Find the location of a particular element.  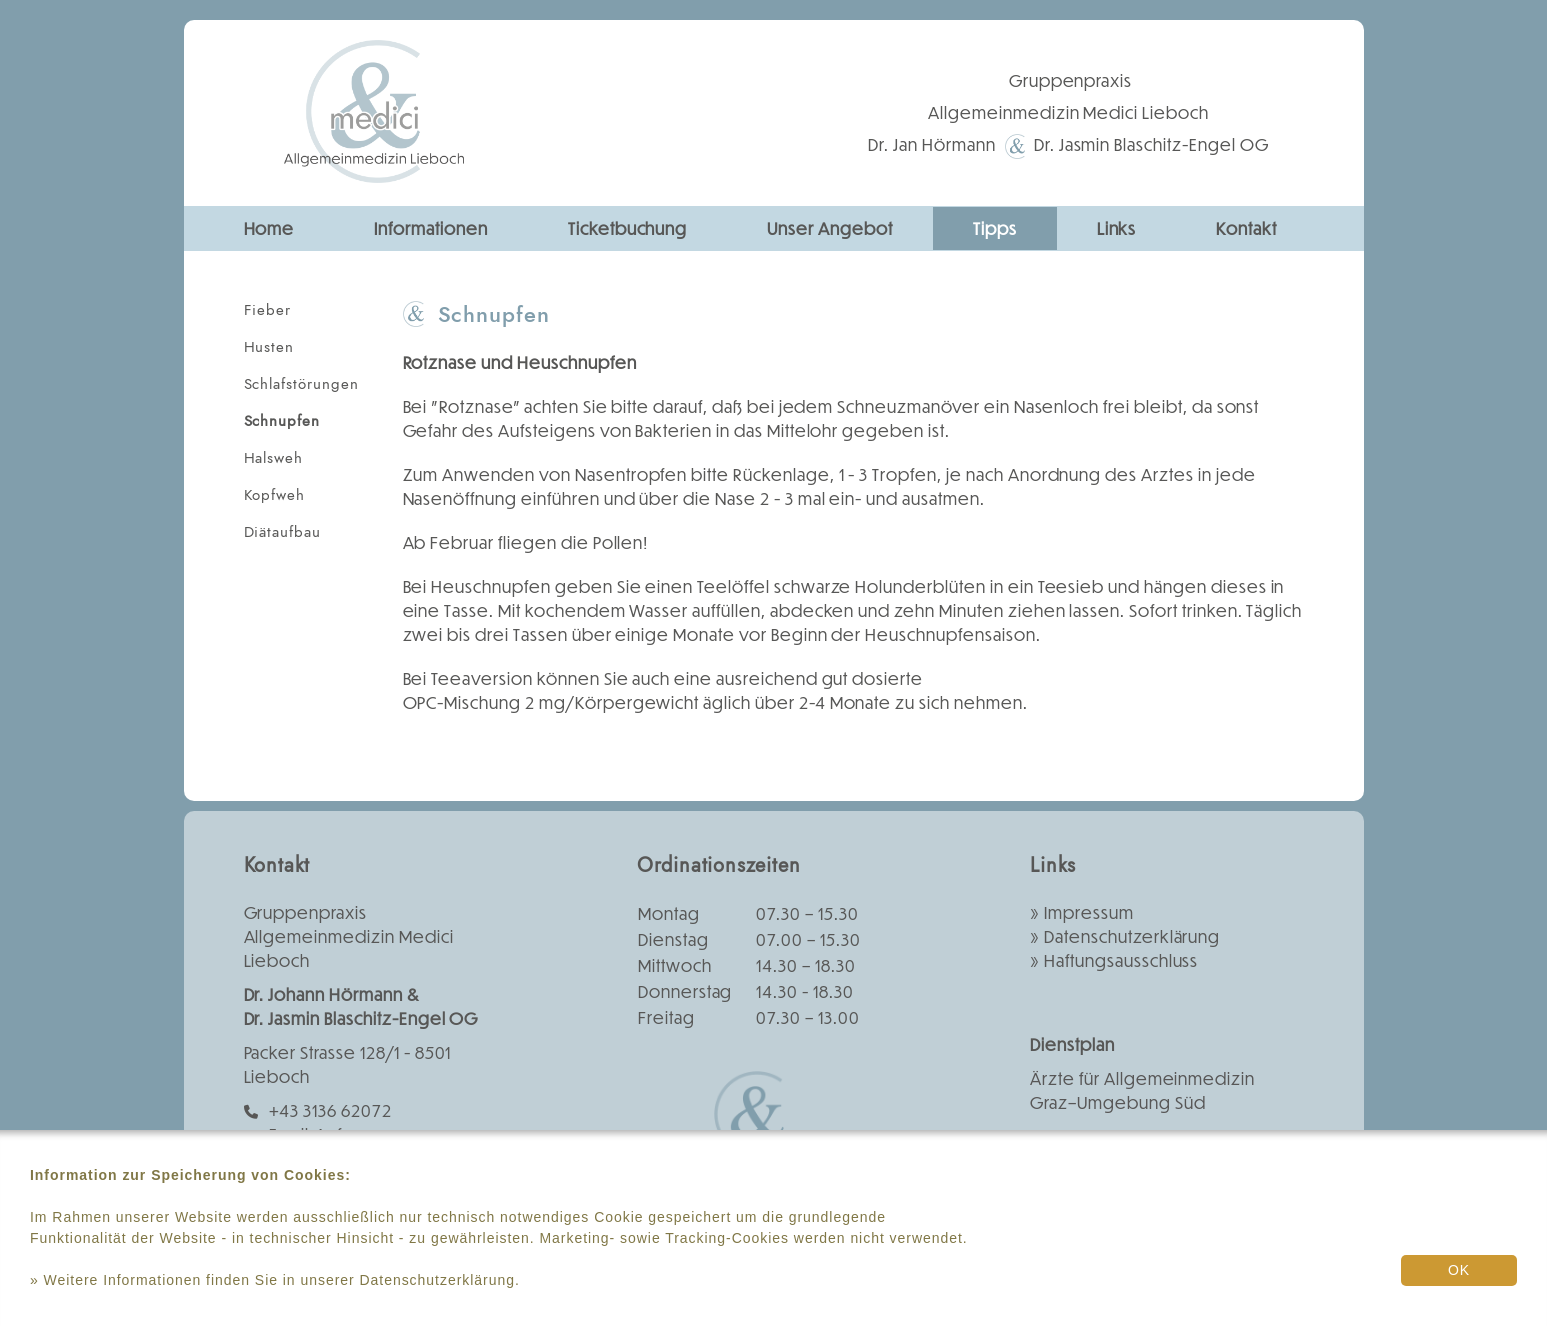

Schlafstörungen is located at coordinates (301, 384).